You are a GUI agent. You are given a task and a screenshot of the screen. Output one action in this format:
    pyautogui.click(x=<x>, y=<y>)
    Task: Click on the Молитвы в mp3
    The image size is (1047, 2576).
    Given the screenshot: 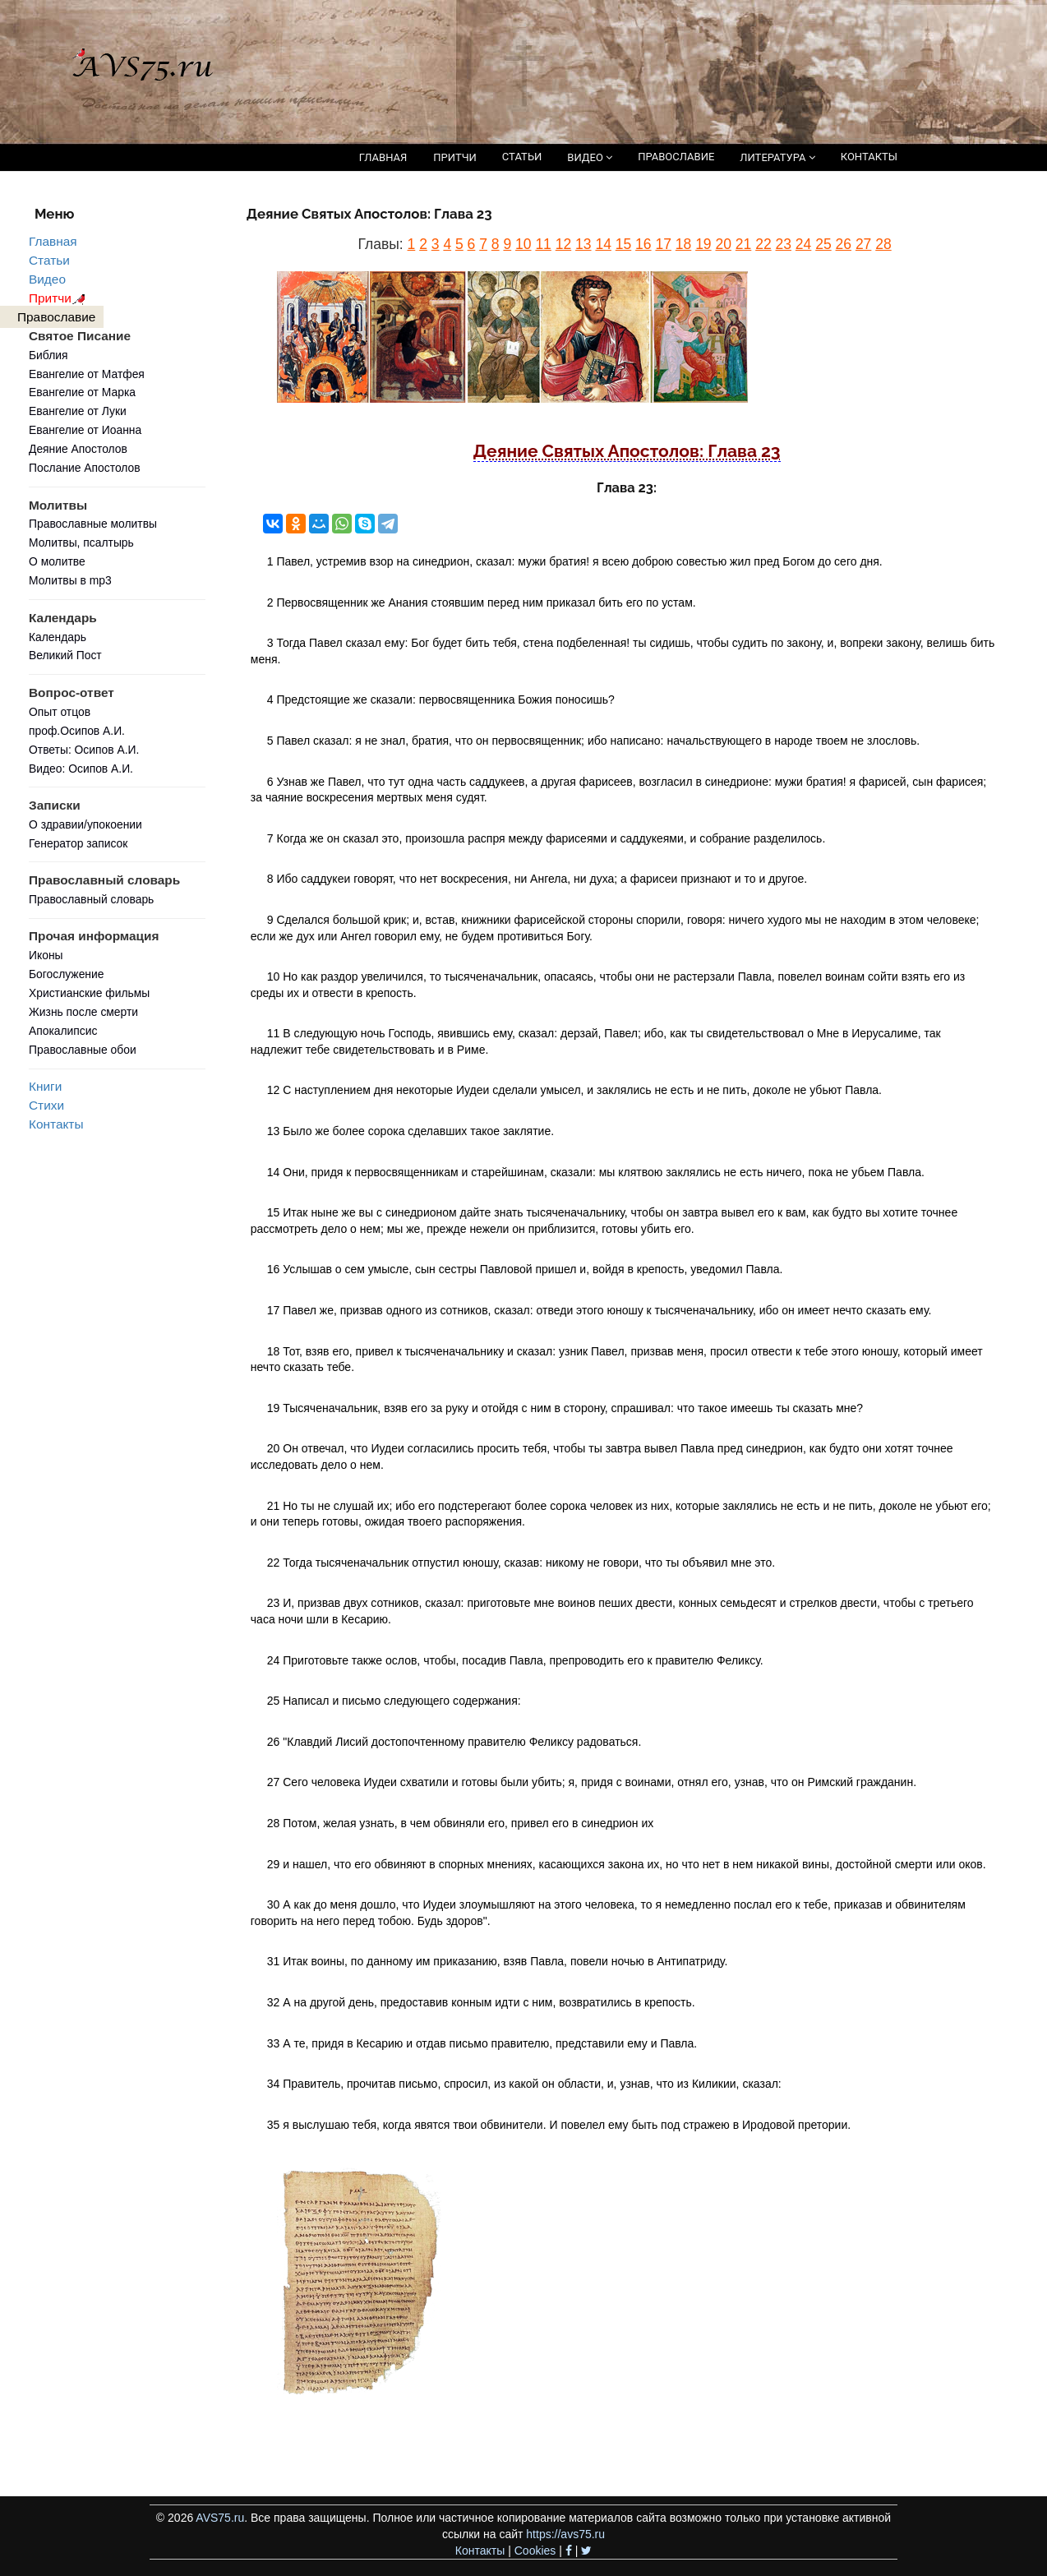 What is the action you would take?
    pyautogui.click(x=70, y=580)
    